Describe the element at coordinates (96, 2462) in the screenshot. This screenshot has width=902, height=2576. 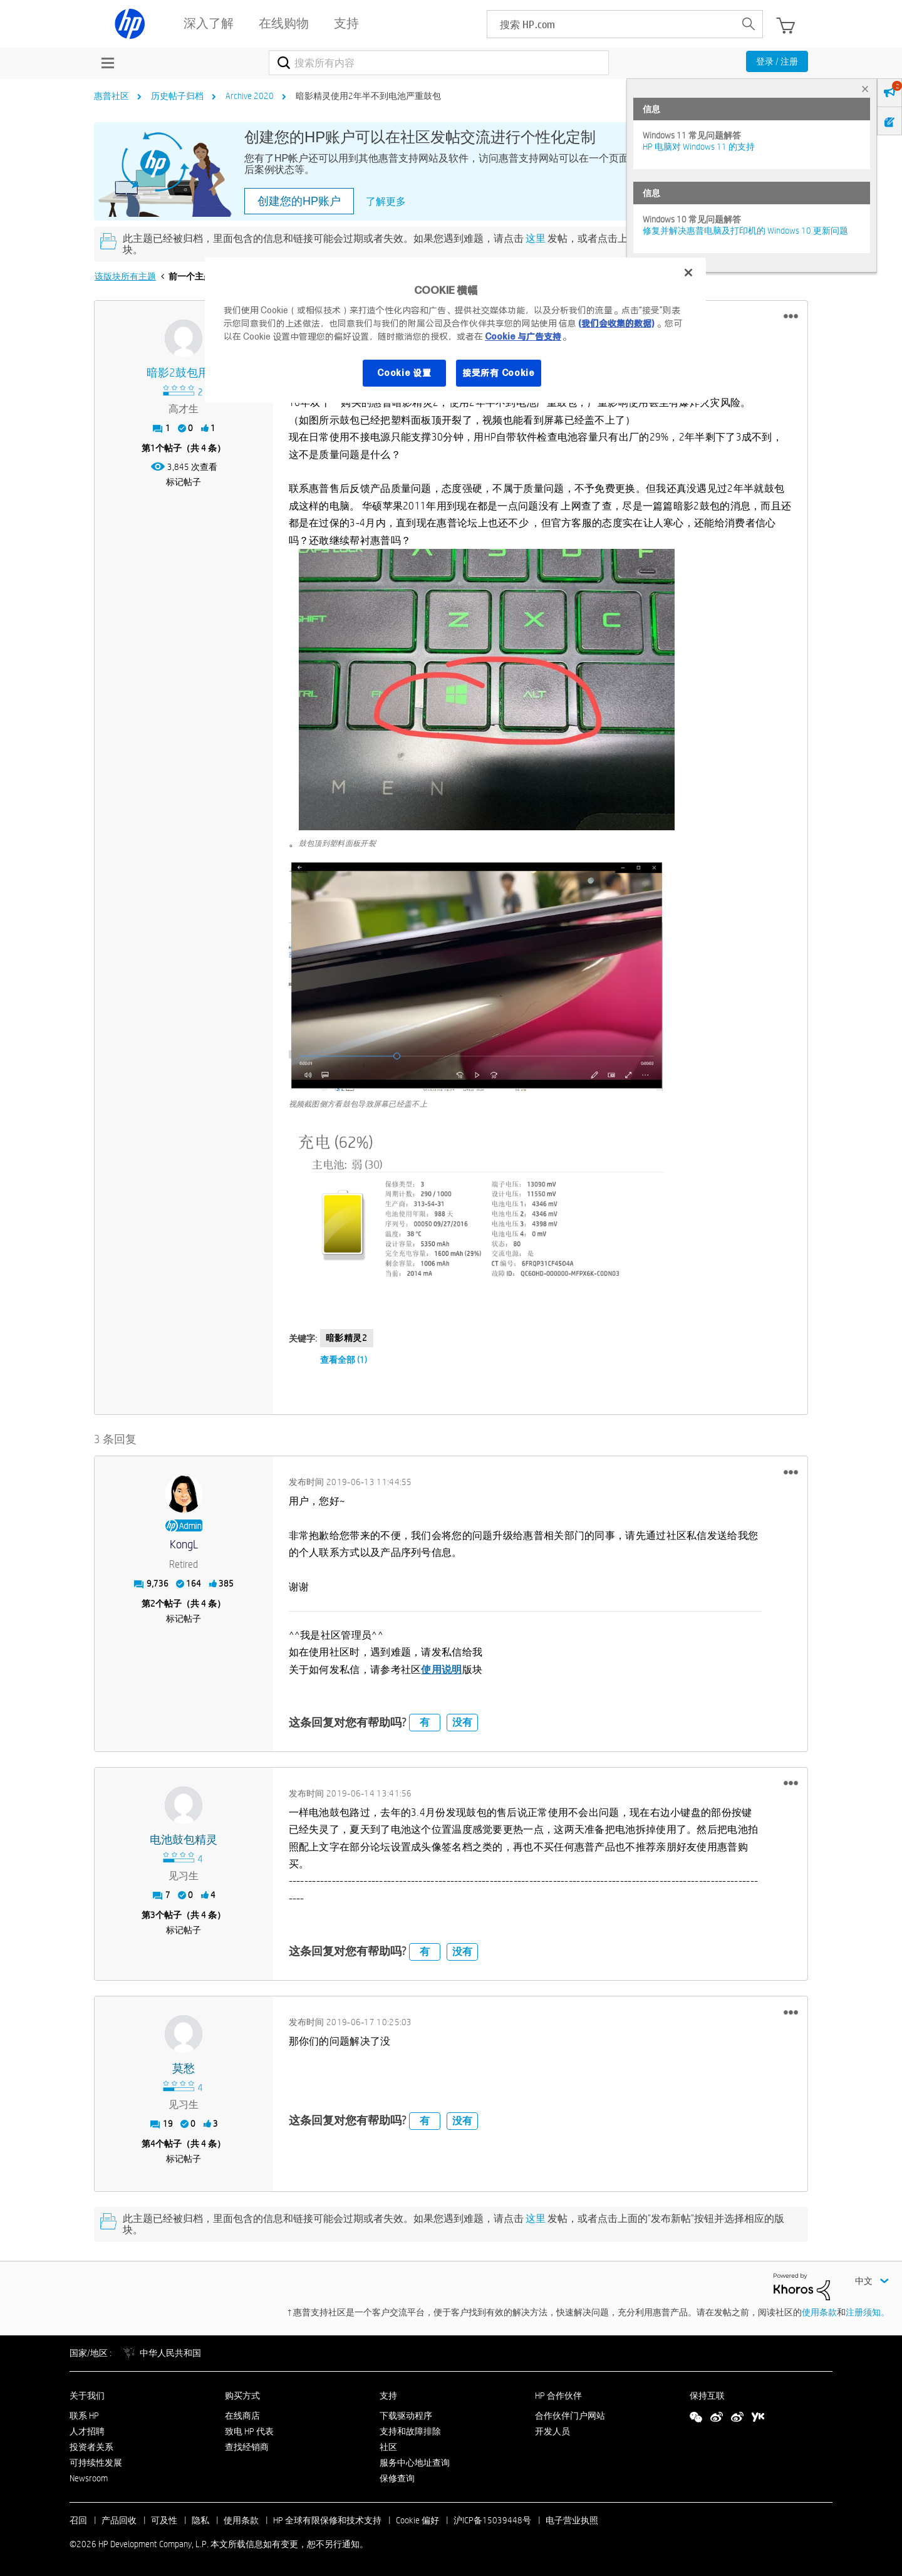
I see `可持续性发展` at that location.